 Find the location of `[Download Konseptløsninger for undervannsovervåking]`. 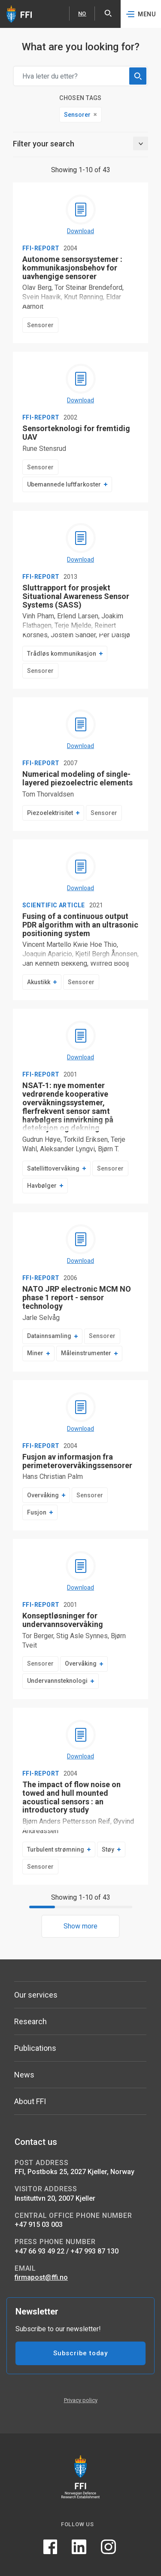

[Download Konseptløsninger for undervannsovervåking] is located at coordinates (81, 1571).